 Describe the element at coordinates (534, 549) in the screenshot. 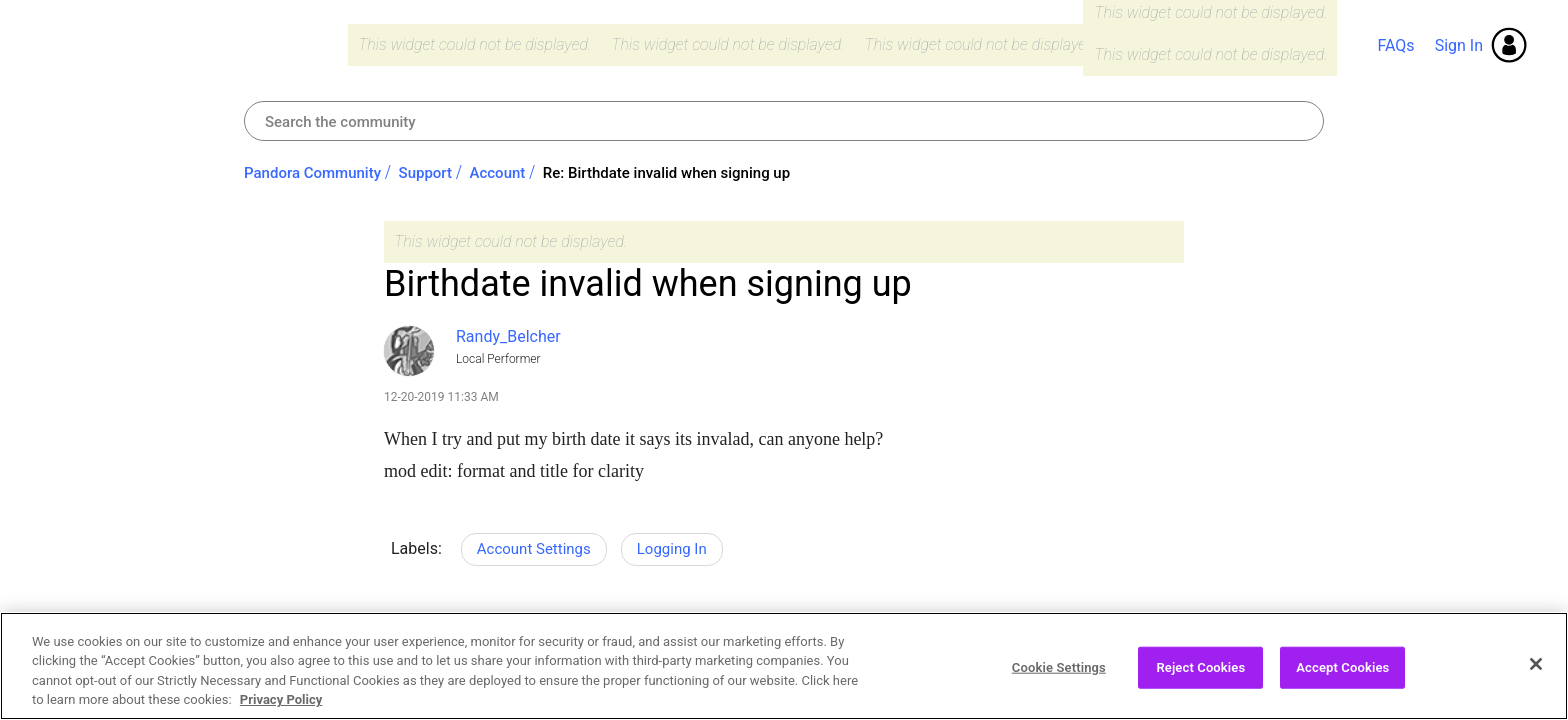

I see `Account Settings` at that location.